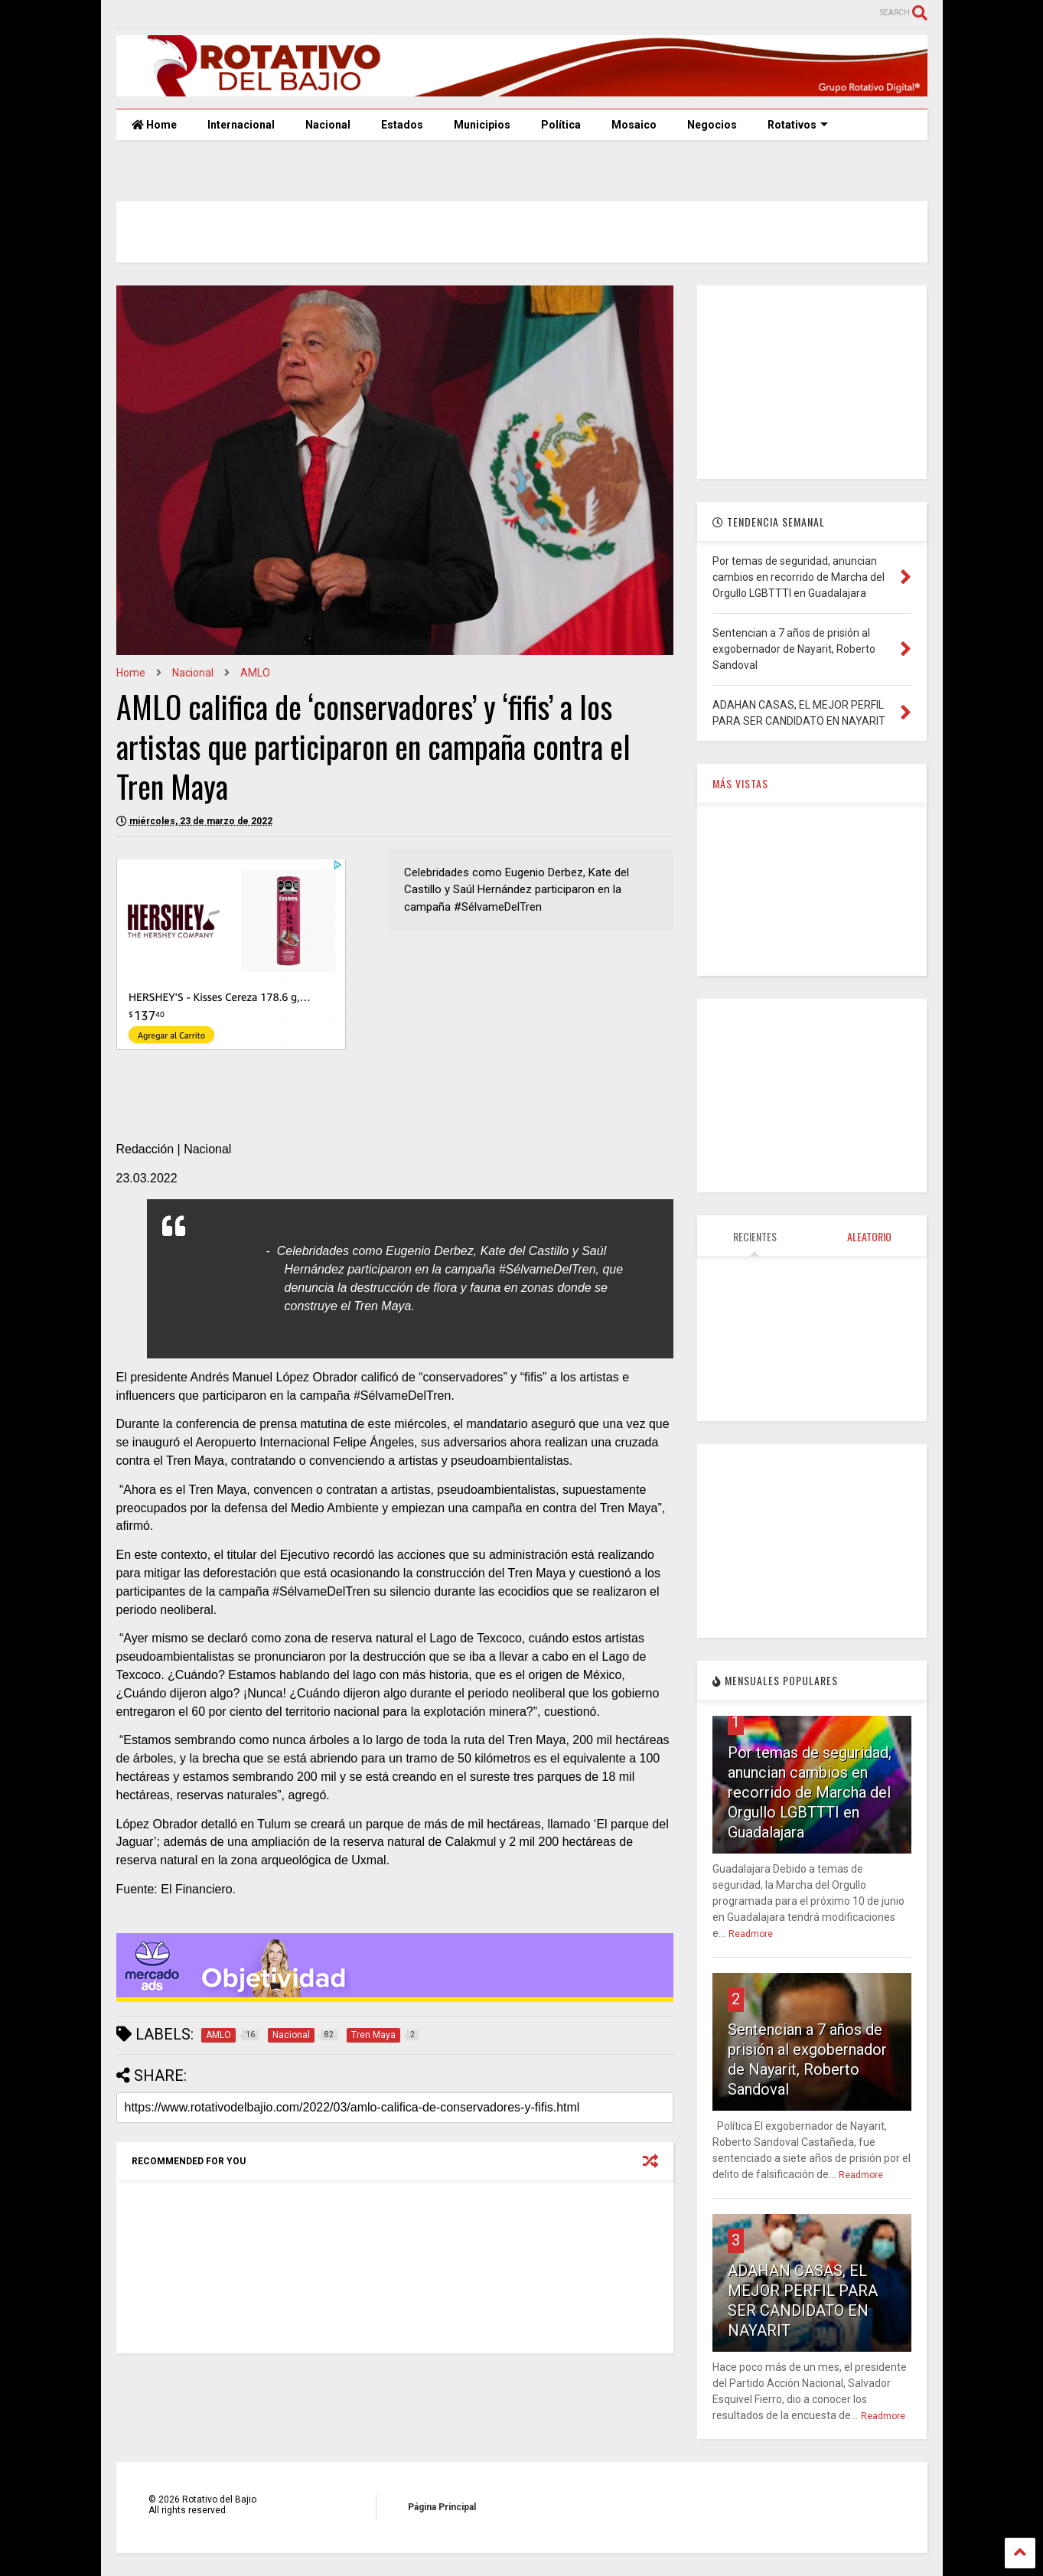 This screenshot has height=2576, width=1043. Describe the element at coordinates (241, 125) in the screenshot. I see `Internacional` at that location.